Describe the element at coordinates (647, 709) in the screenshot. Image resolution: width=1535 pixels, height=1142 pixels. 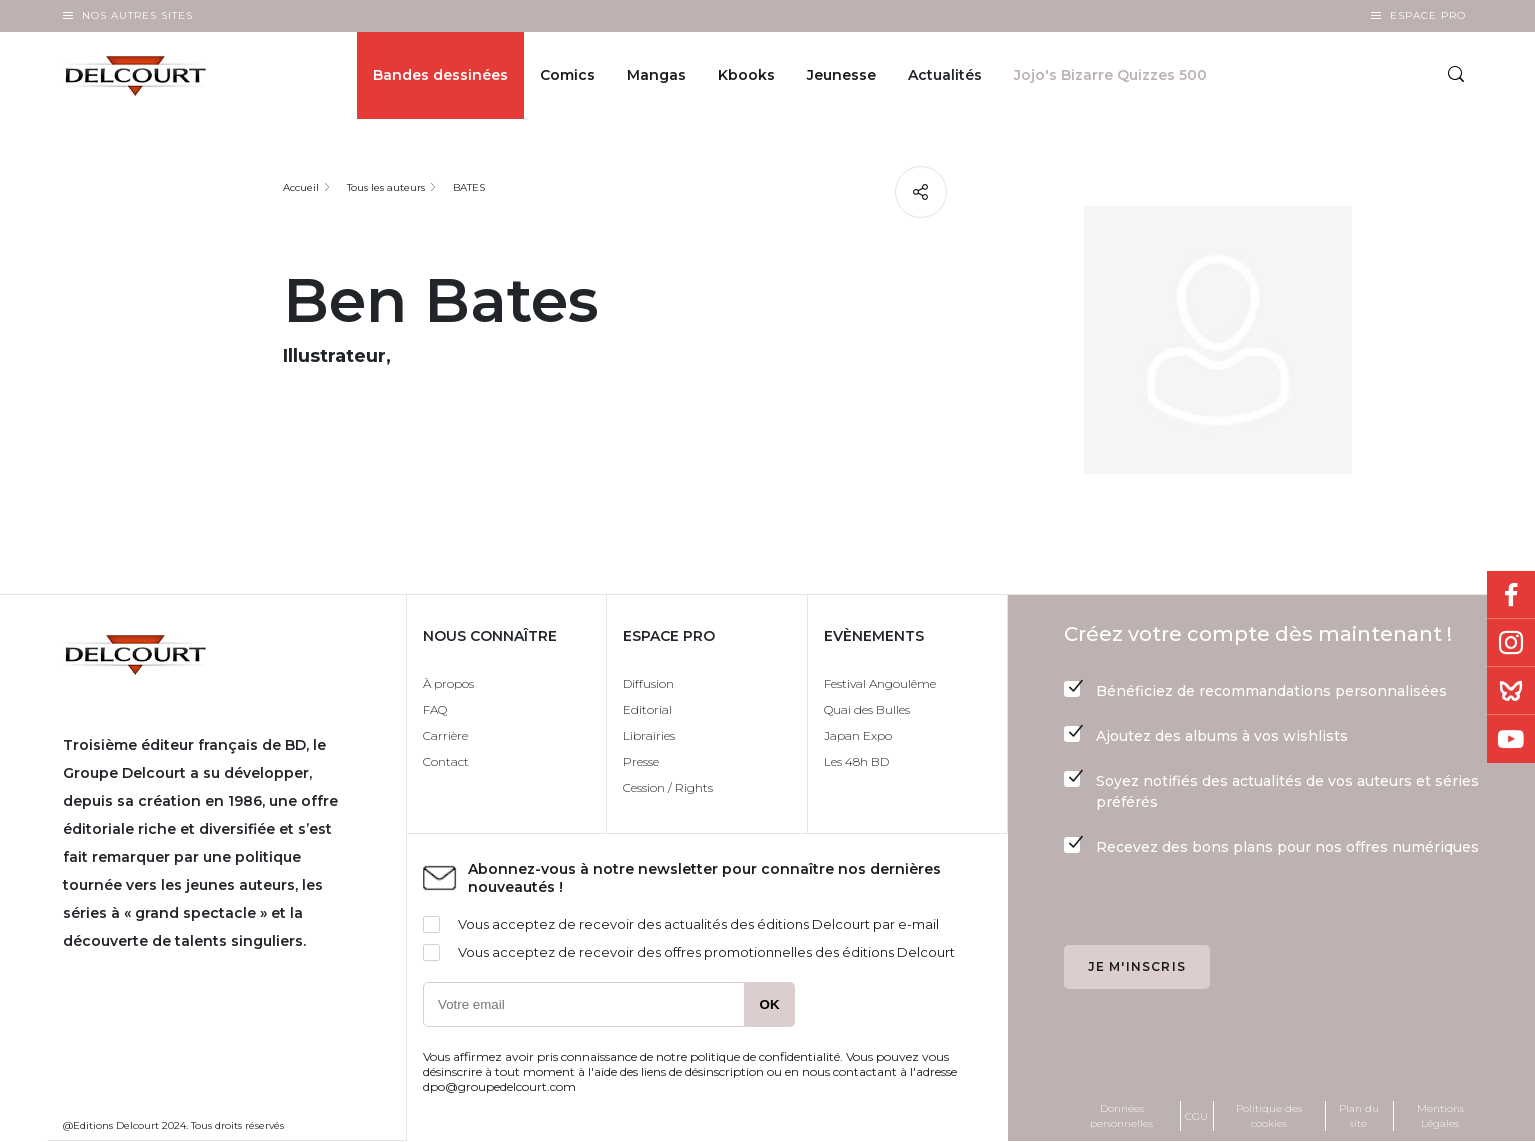
I see `Editorial` at that location.